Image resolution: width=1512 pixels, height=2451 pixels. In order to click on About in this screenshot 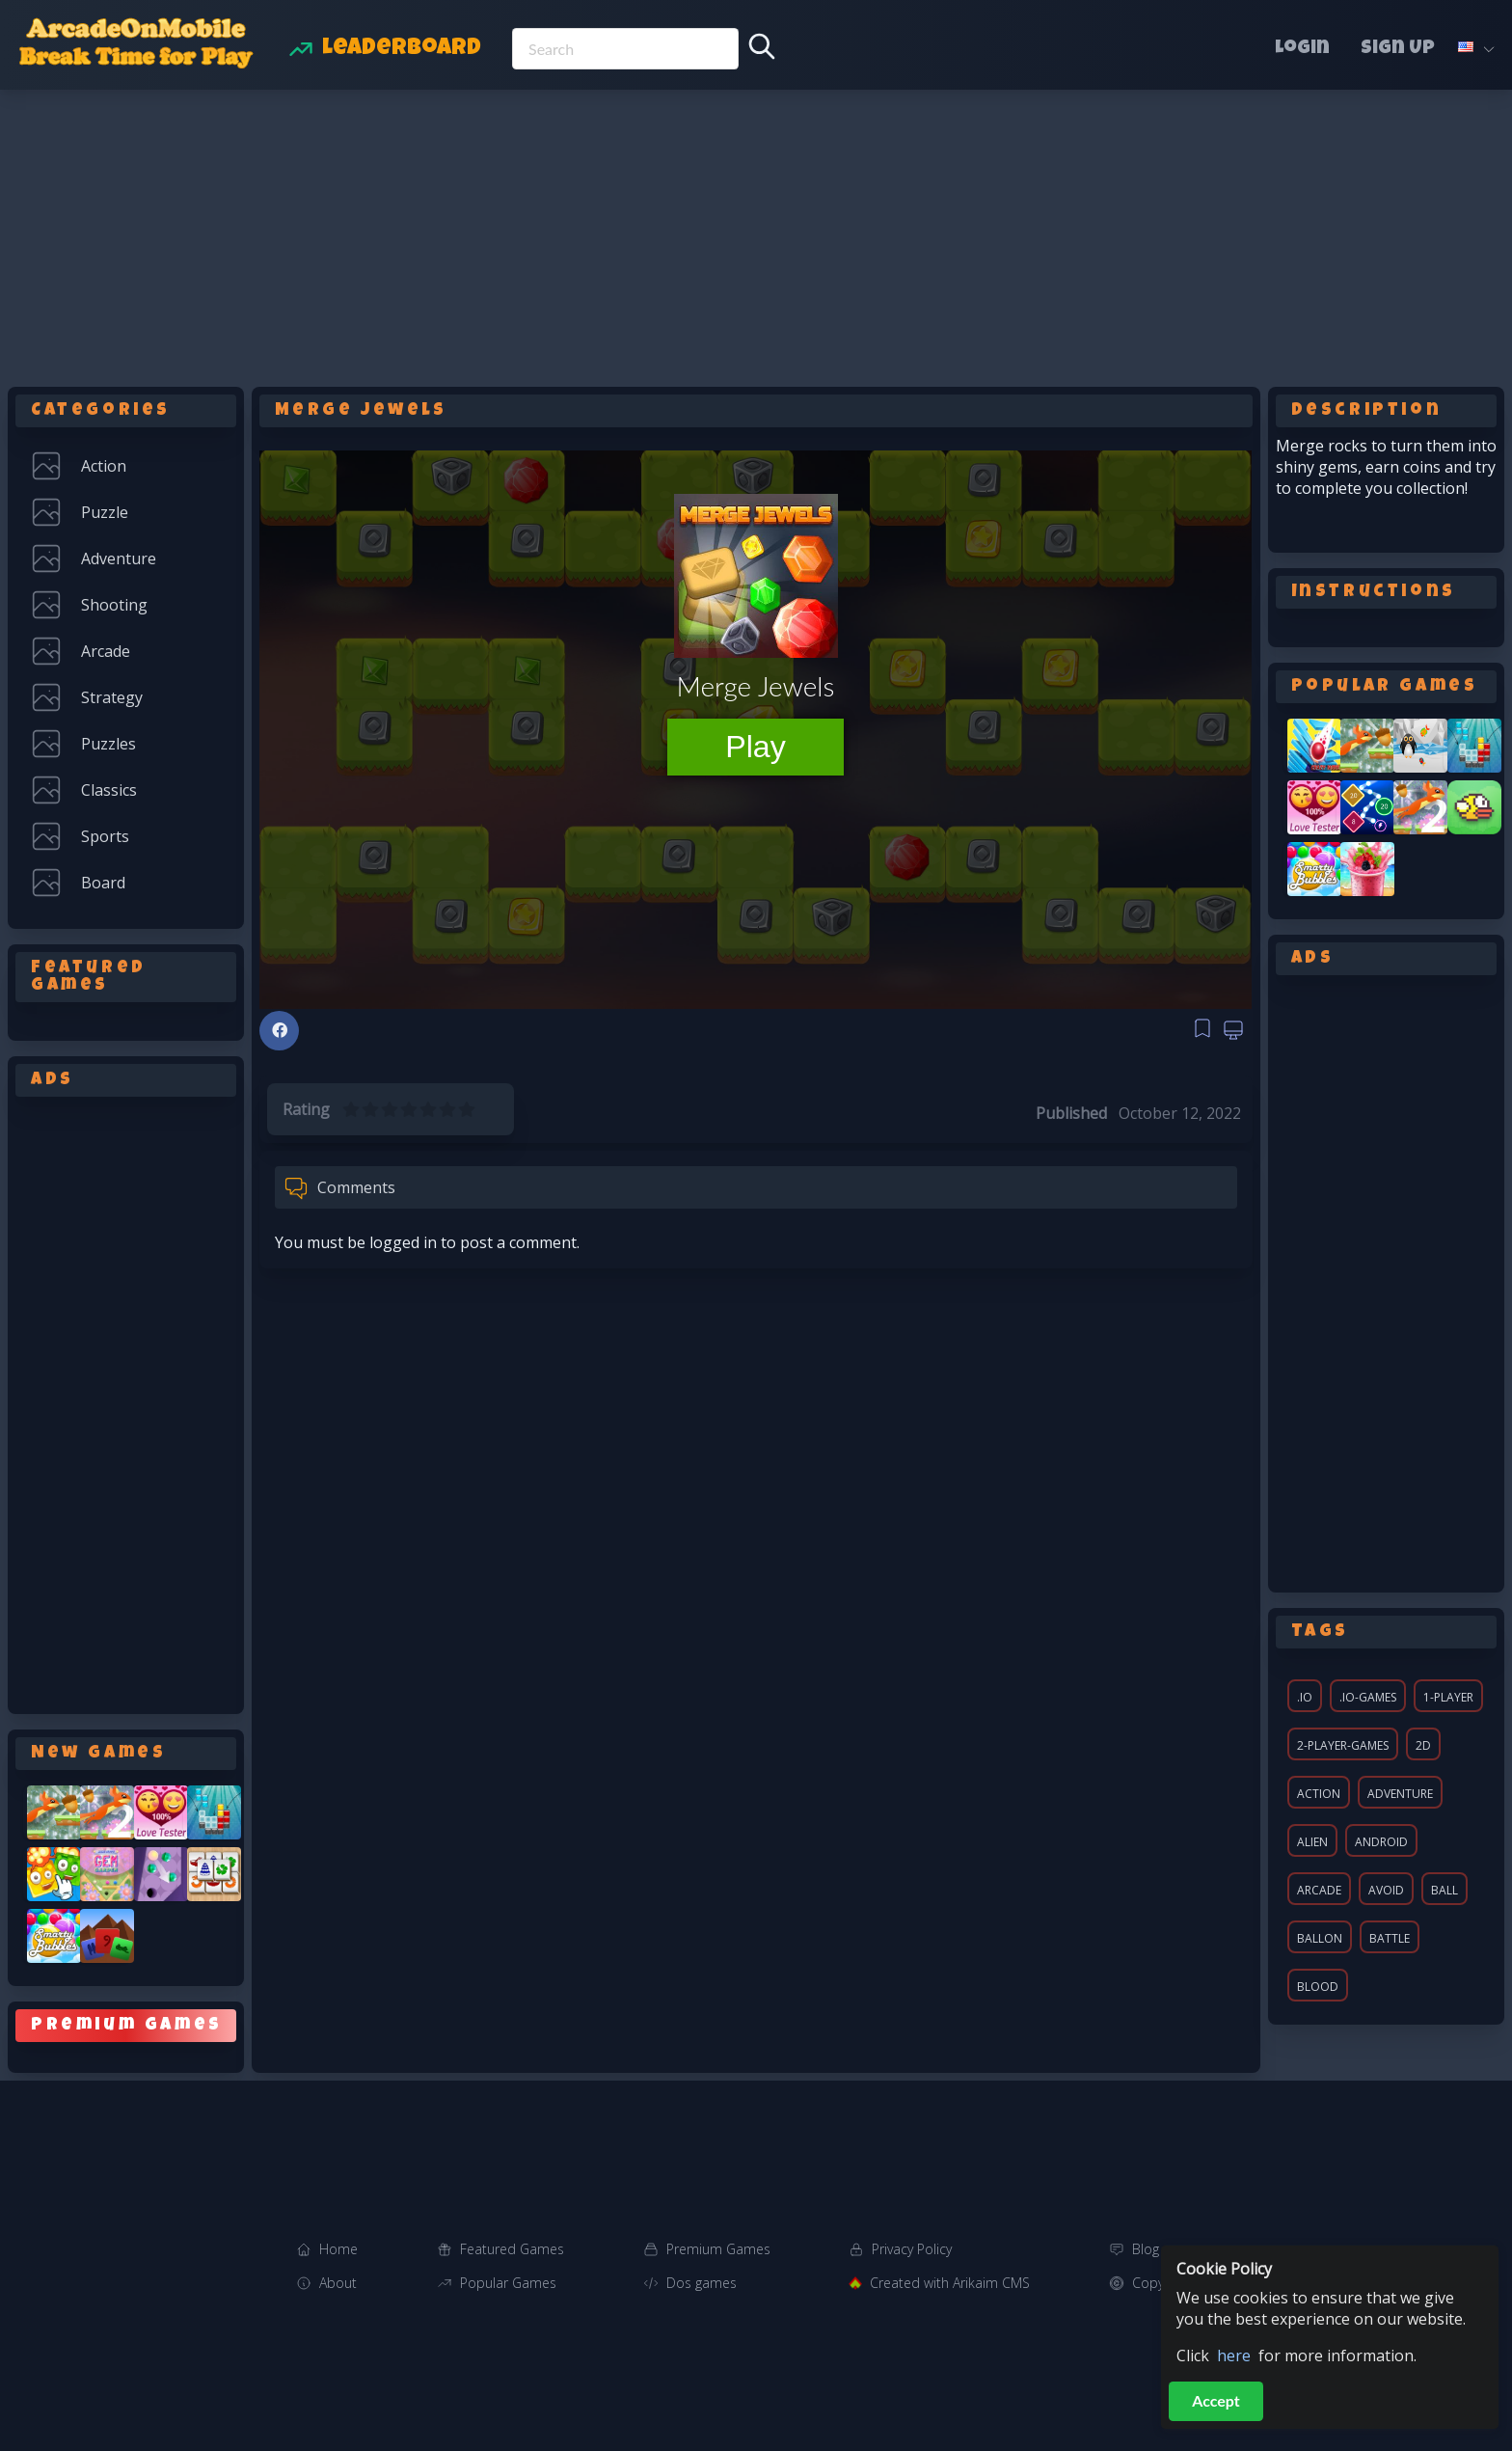, I will do `click(338, 2283)`.